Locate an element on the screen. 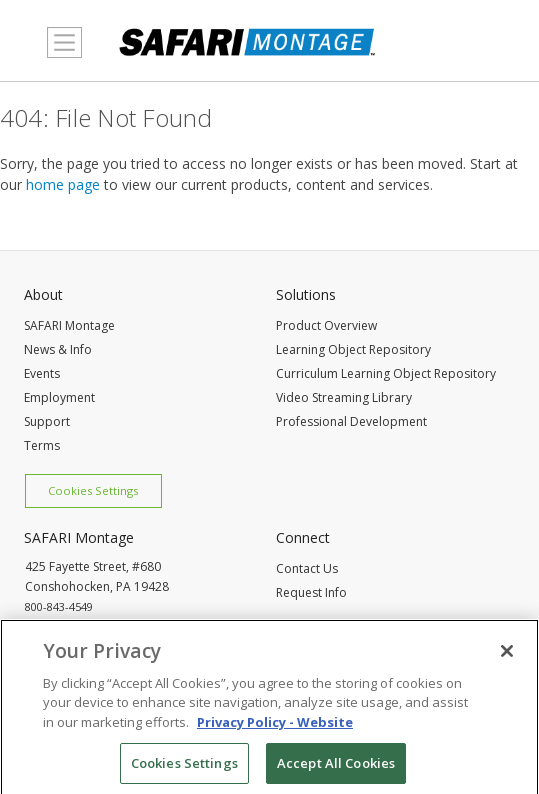 The height and width of the screenshot is (794, 539). Request Info is located at coordinates (311, 592).